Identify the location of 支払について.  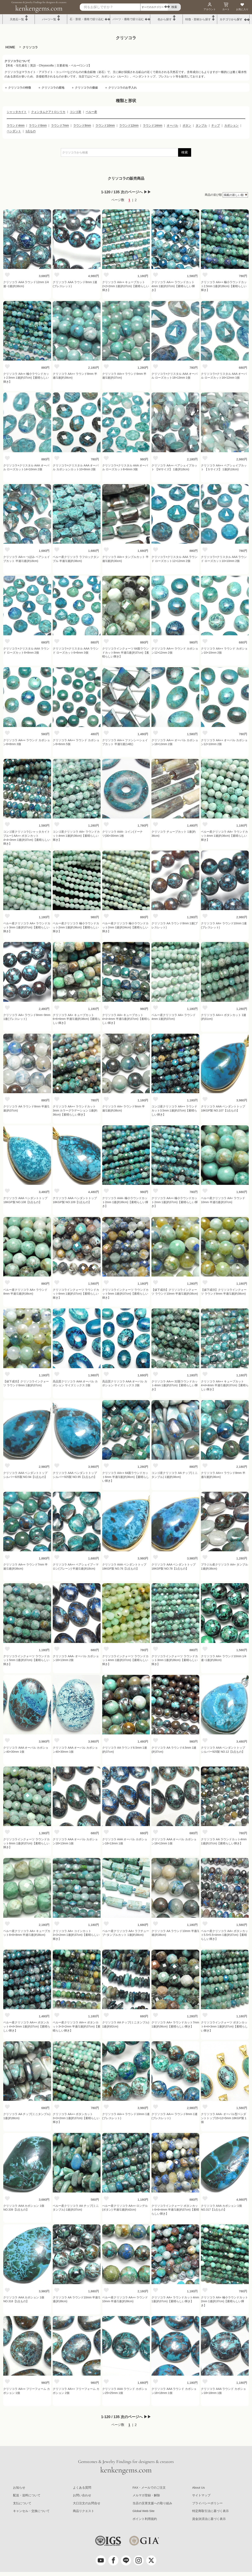
(22, 2503).